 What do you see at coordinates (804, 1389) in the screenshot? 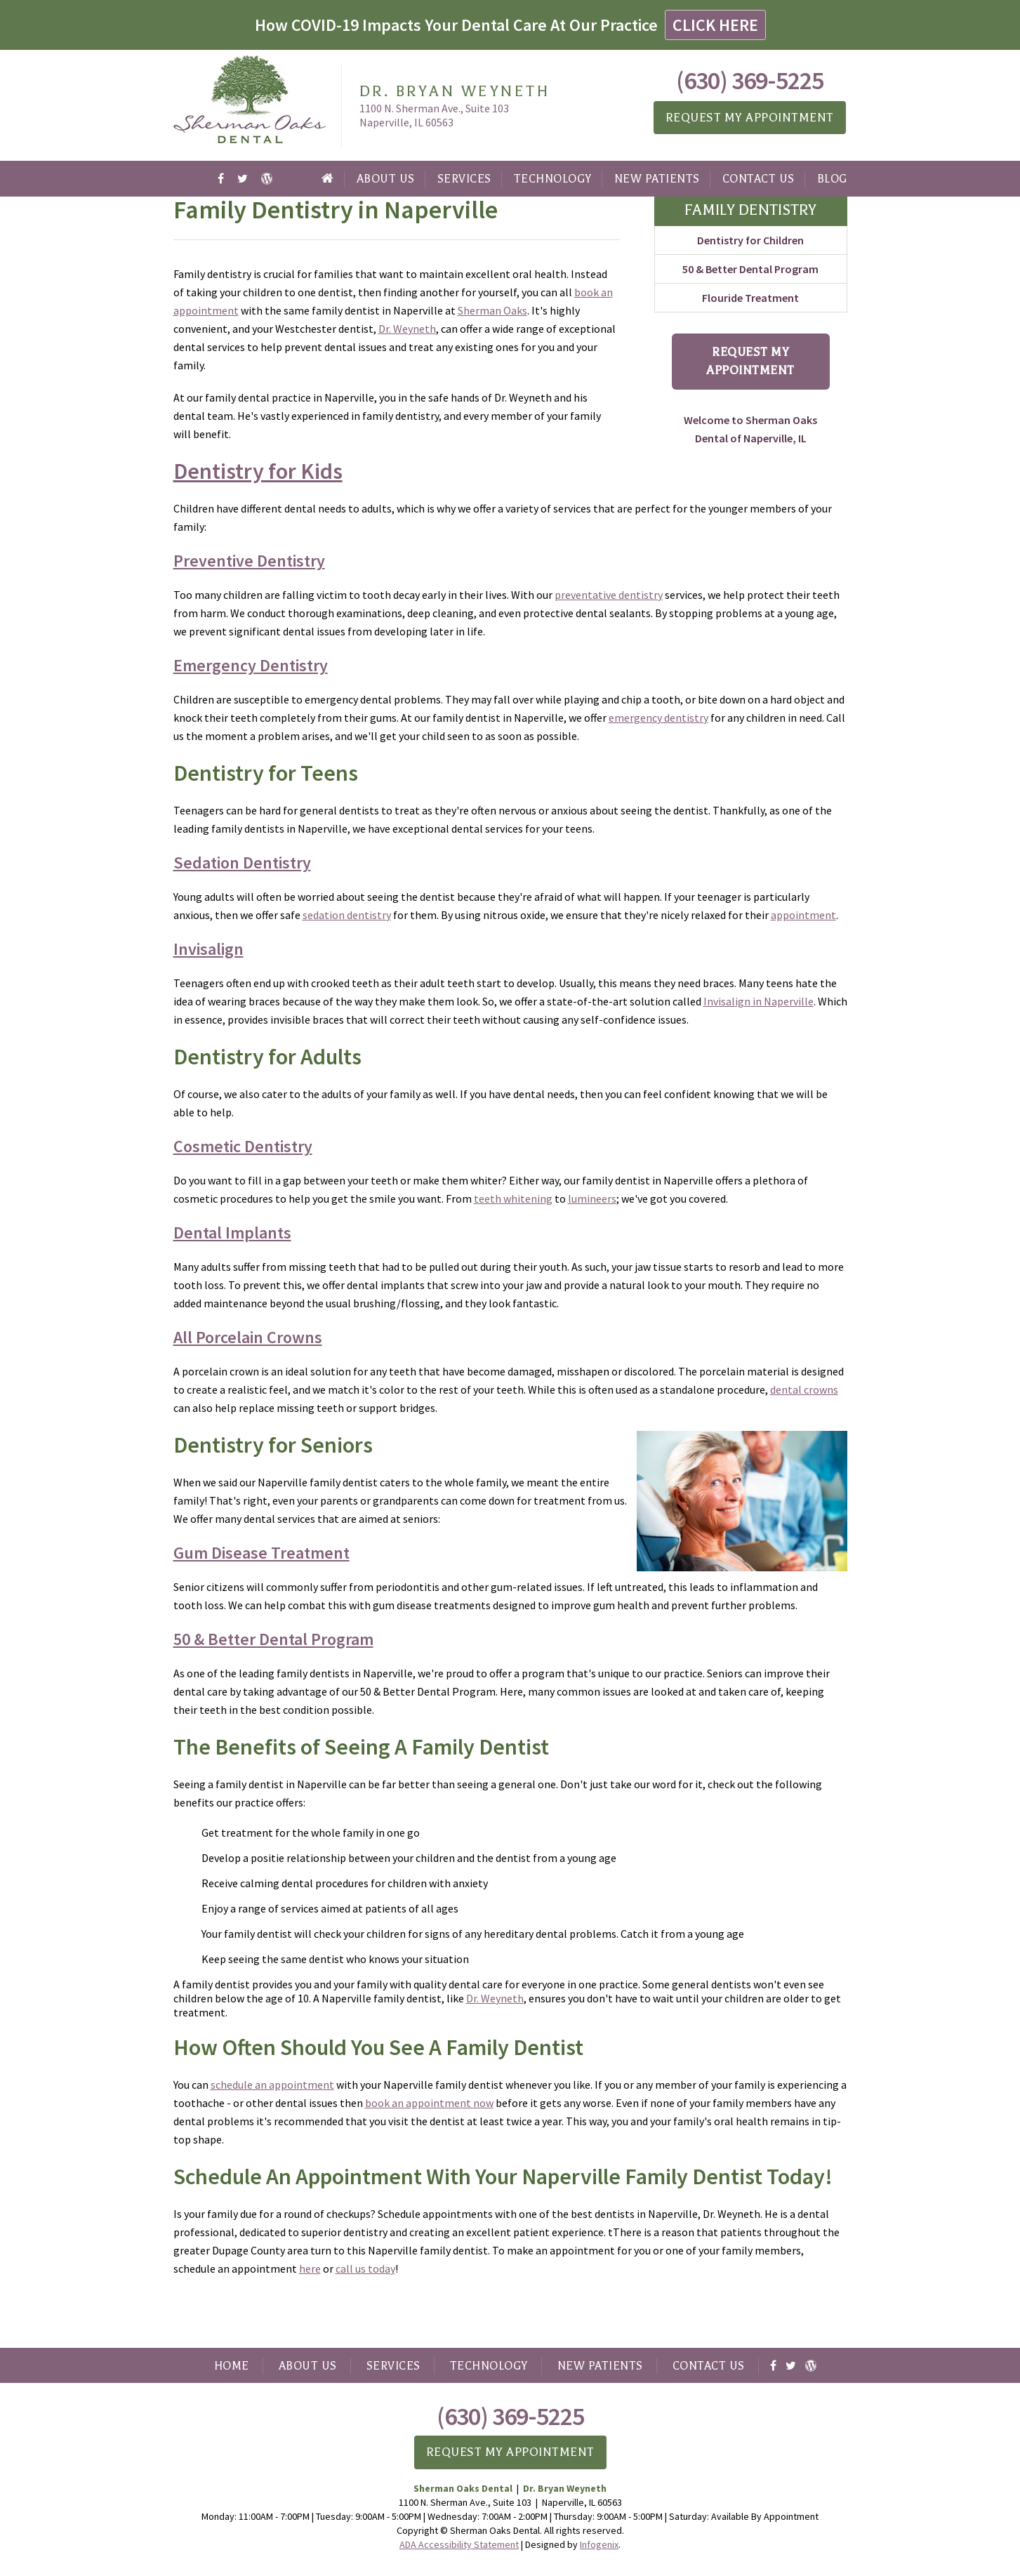
I see `dental crowns` at bounding box center [804, 1389].